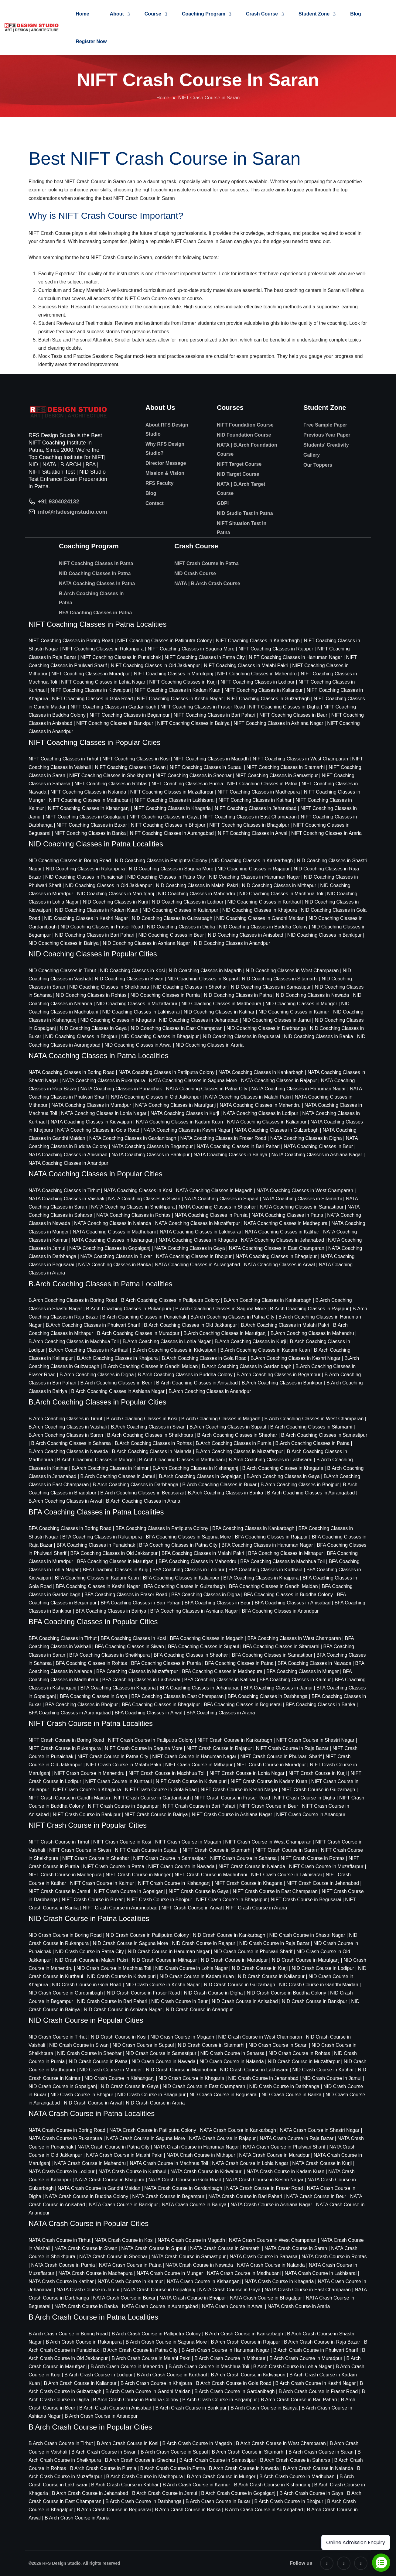  I want to click on NATA Coaching Classes in East Champaran, so click(276, 1248).